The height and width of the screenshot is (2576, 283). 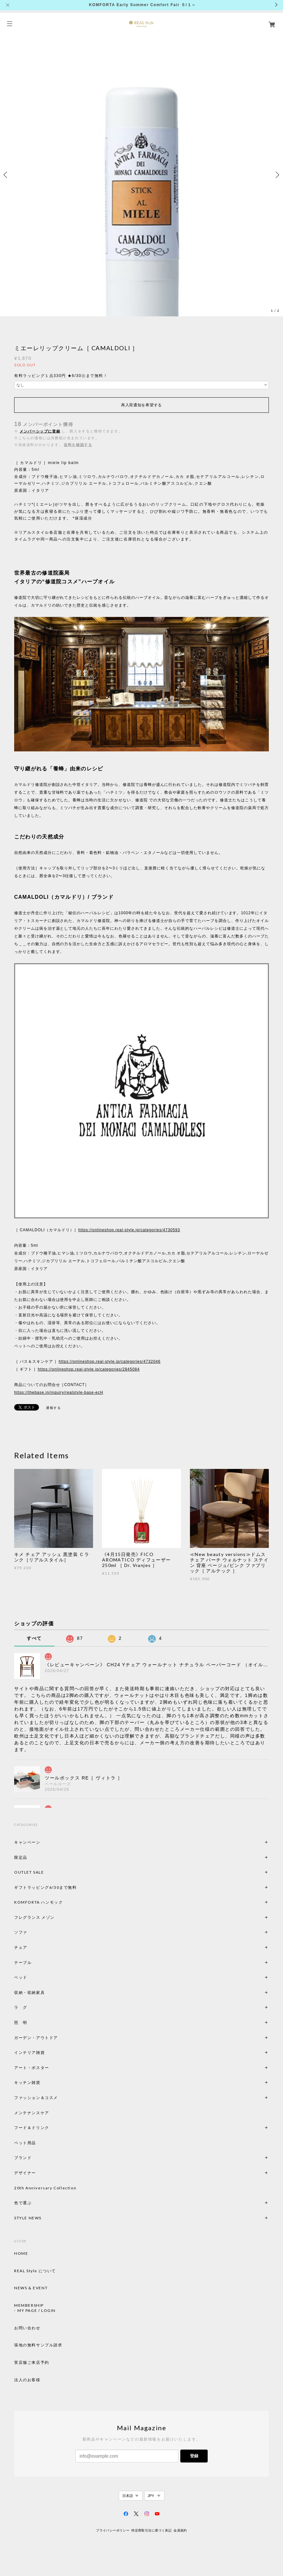 What do you see at coordinates (23, 2157) in the screenshot?
I see `ブランド` at bounding box center [23, 2157].